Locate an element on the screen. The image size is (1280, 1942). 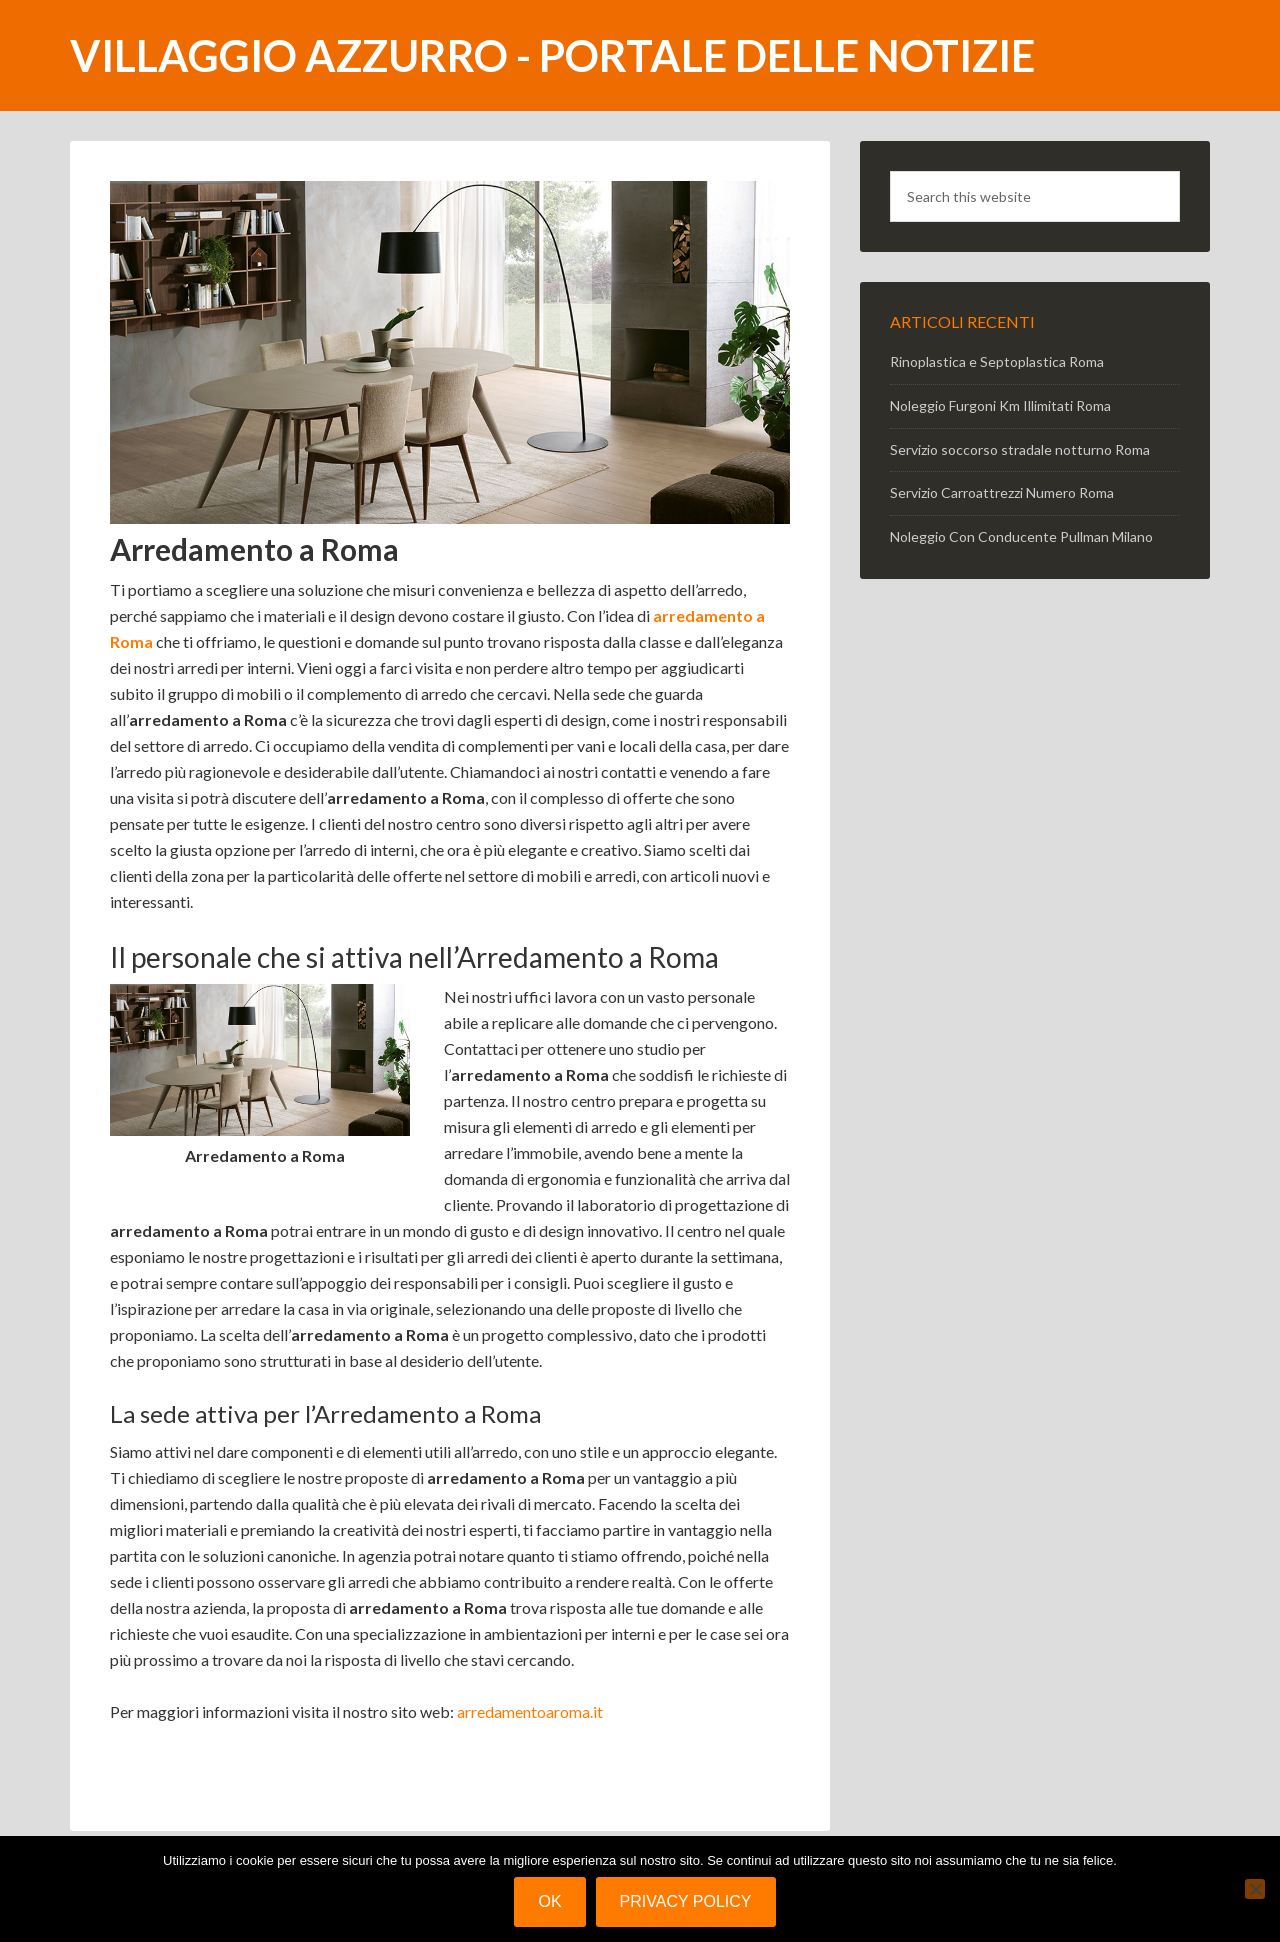
Noleggio Con Conducente Pullman Milano is located at coordinates (1021, 536).